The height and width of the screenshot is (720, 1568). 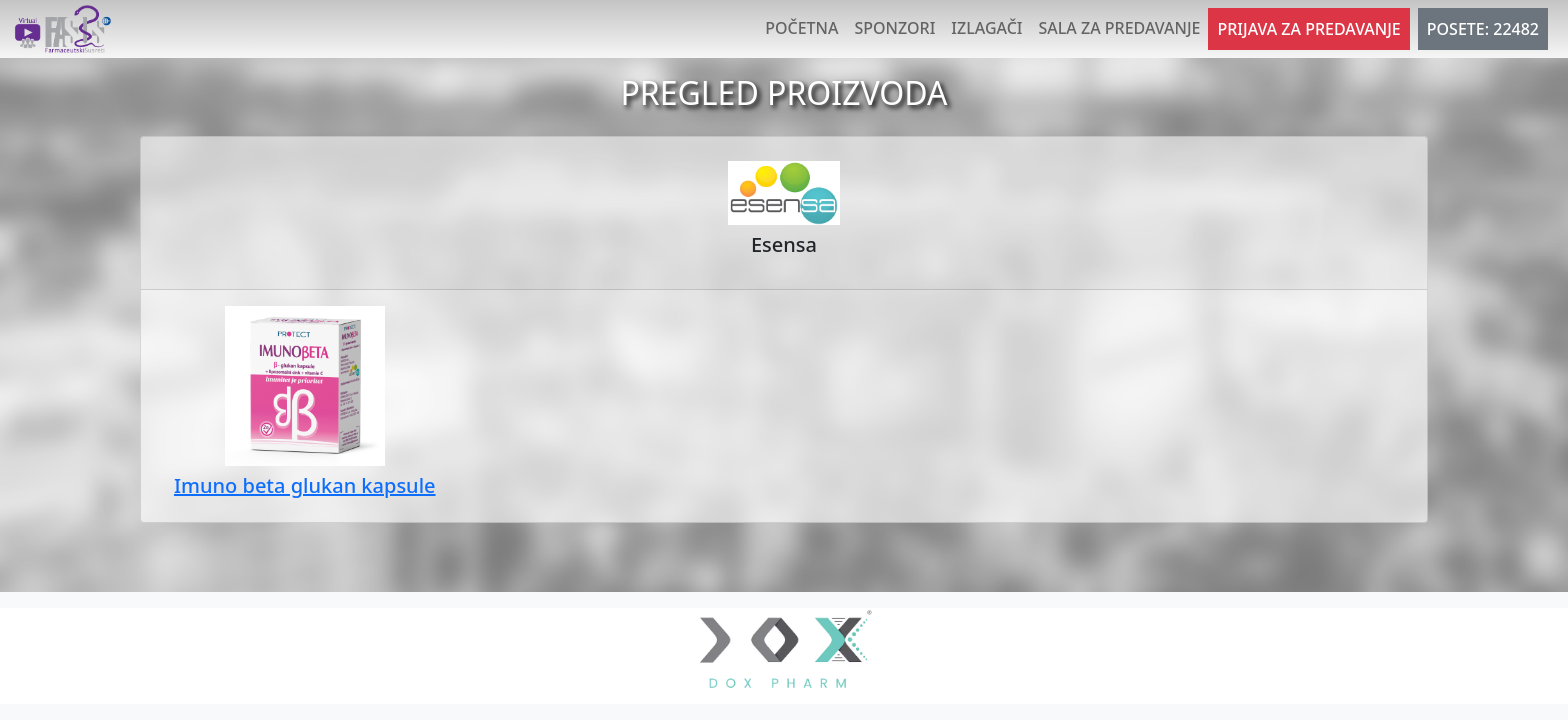 I want to click on Sponzori, so click(x=894, y=28).